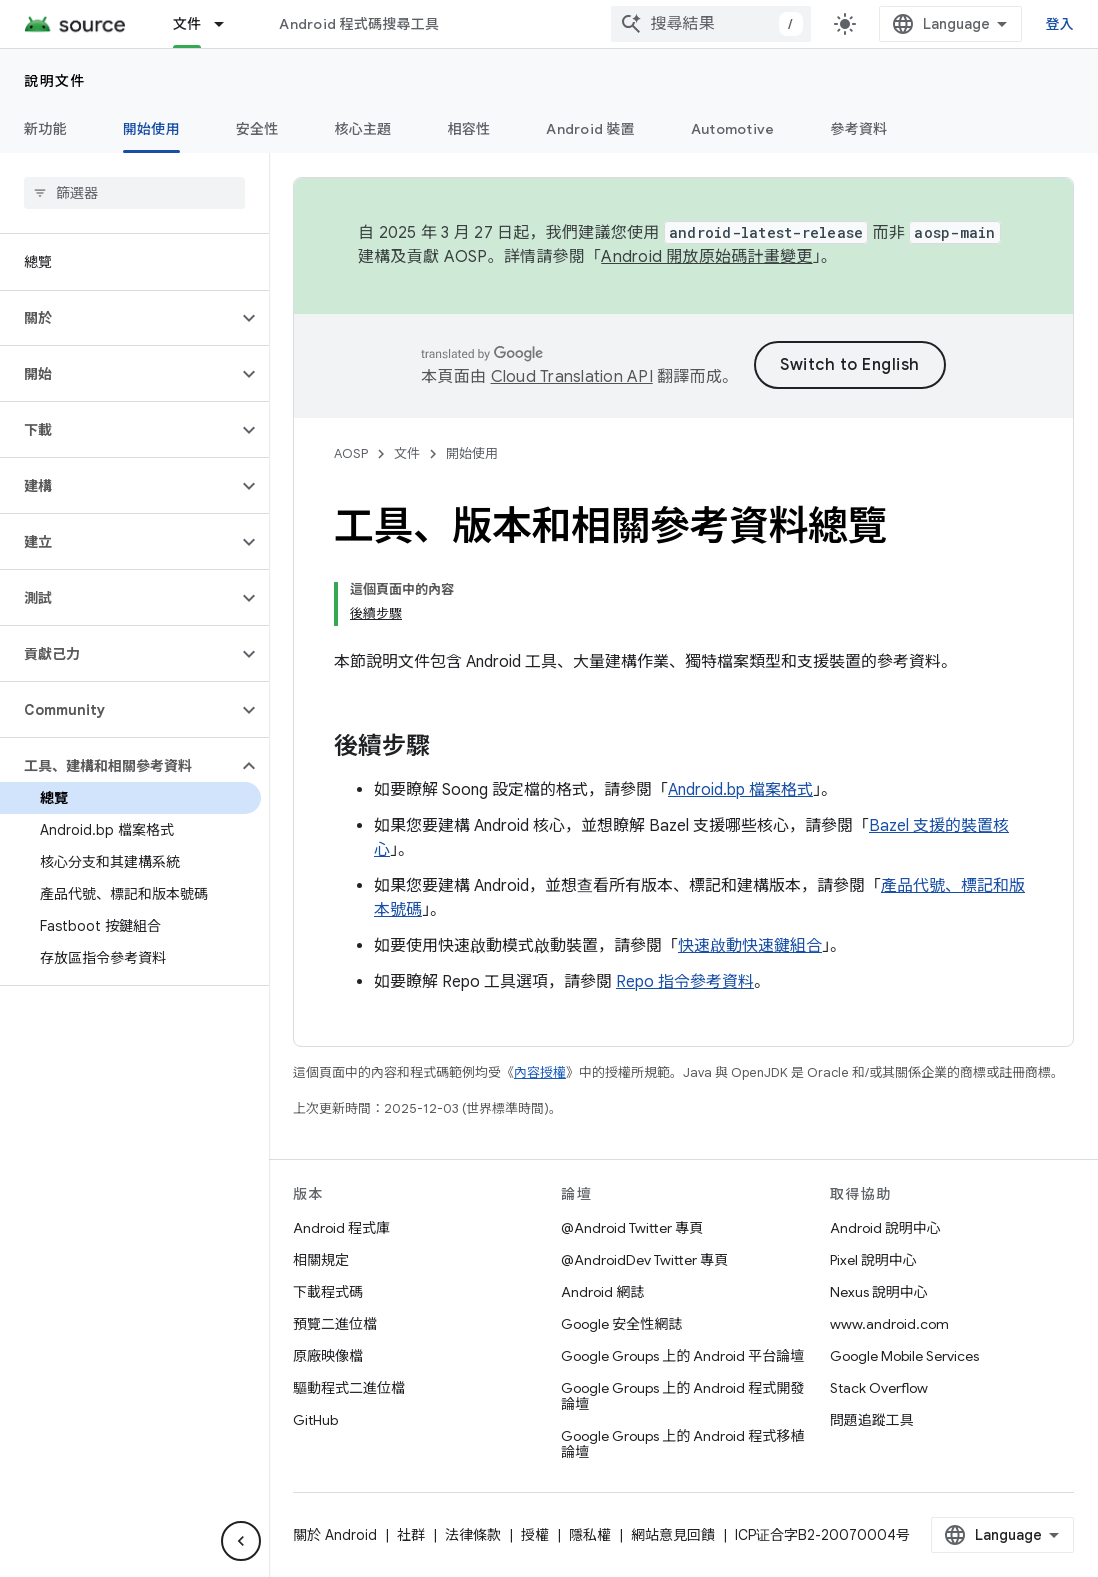  What do you see at coordinates (711, 24) in the screenshot?
I see `[combobox]` at bounding box center [711, 24].